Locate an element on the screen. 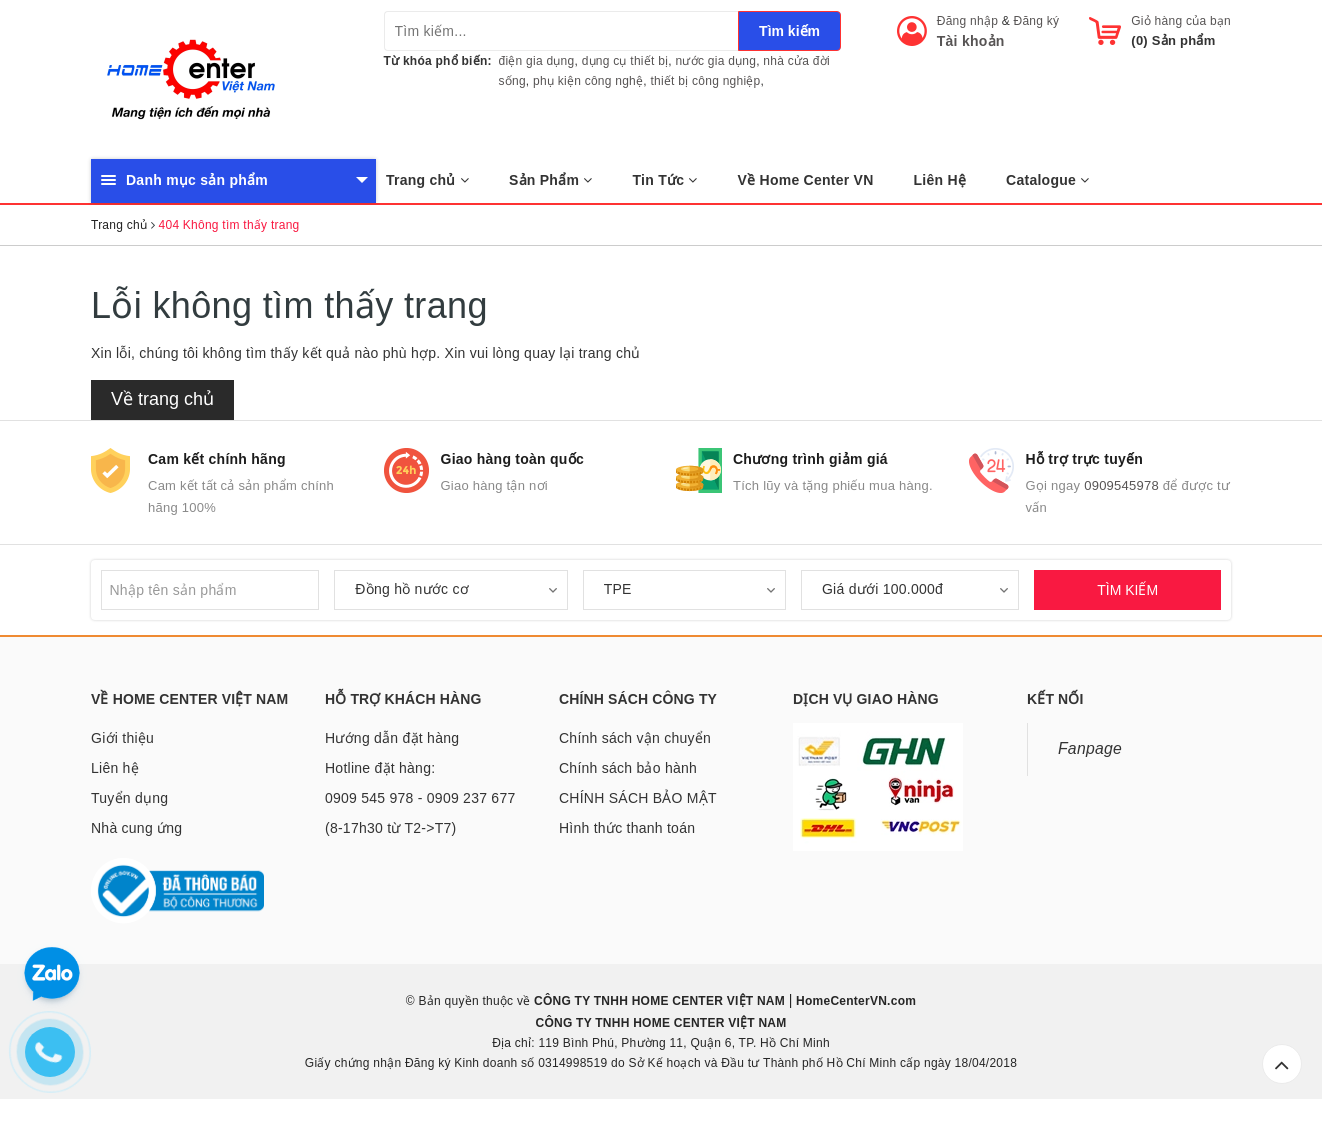  Hướng dẫn đặt hàng is located at coordinates (392, 738).